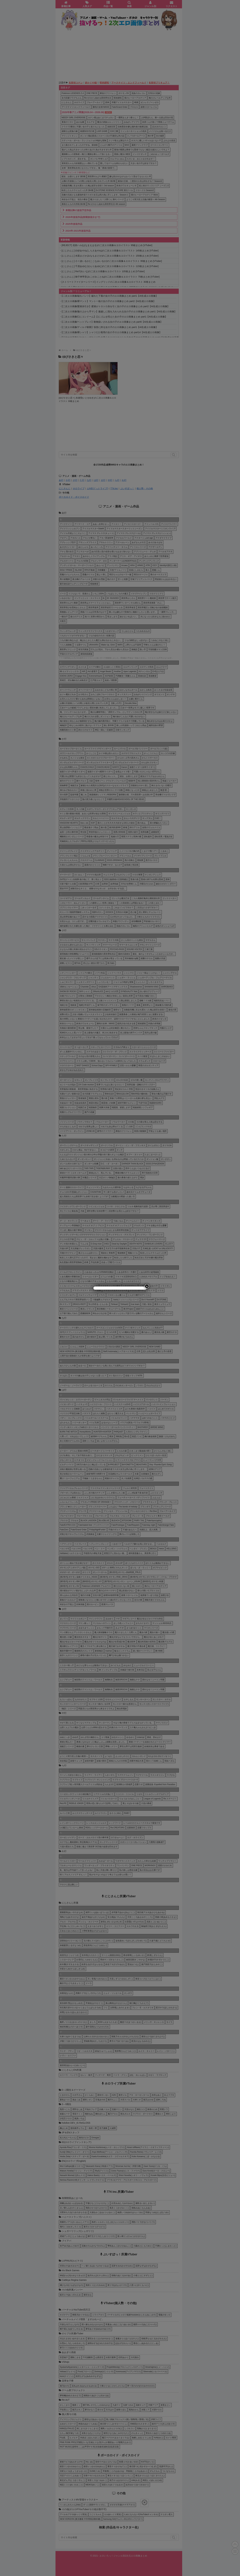  What do you see at coordinates (65, 1347) in the screenshot?
I see `ニセコイ` at bounding box center [65, 1347].